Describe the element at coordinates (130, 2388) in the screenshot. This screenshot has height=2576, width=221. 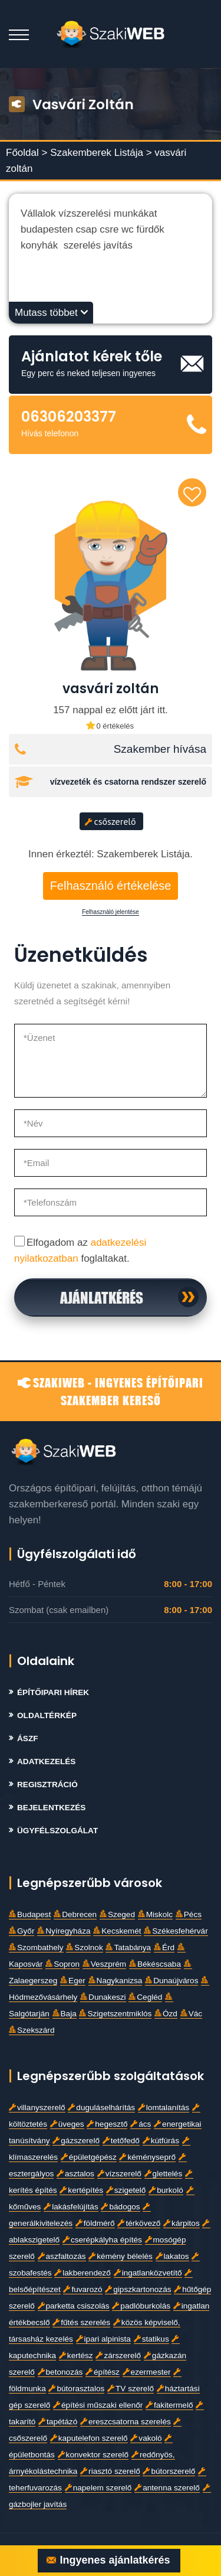
I see `TV szerelő` at that location.